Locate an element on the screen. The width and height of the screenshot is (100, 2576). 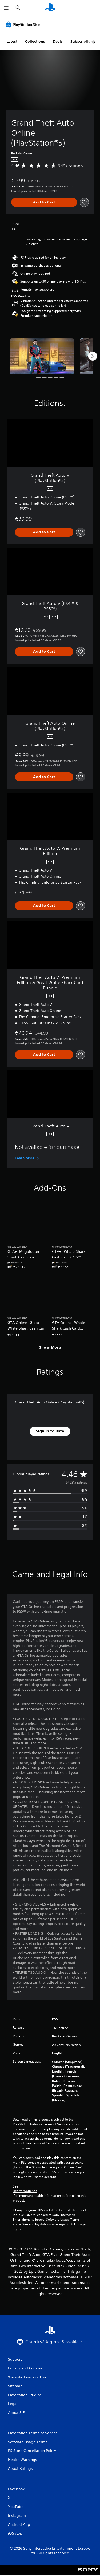
Collections is located at coordinates (35, 41).